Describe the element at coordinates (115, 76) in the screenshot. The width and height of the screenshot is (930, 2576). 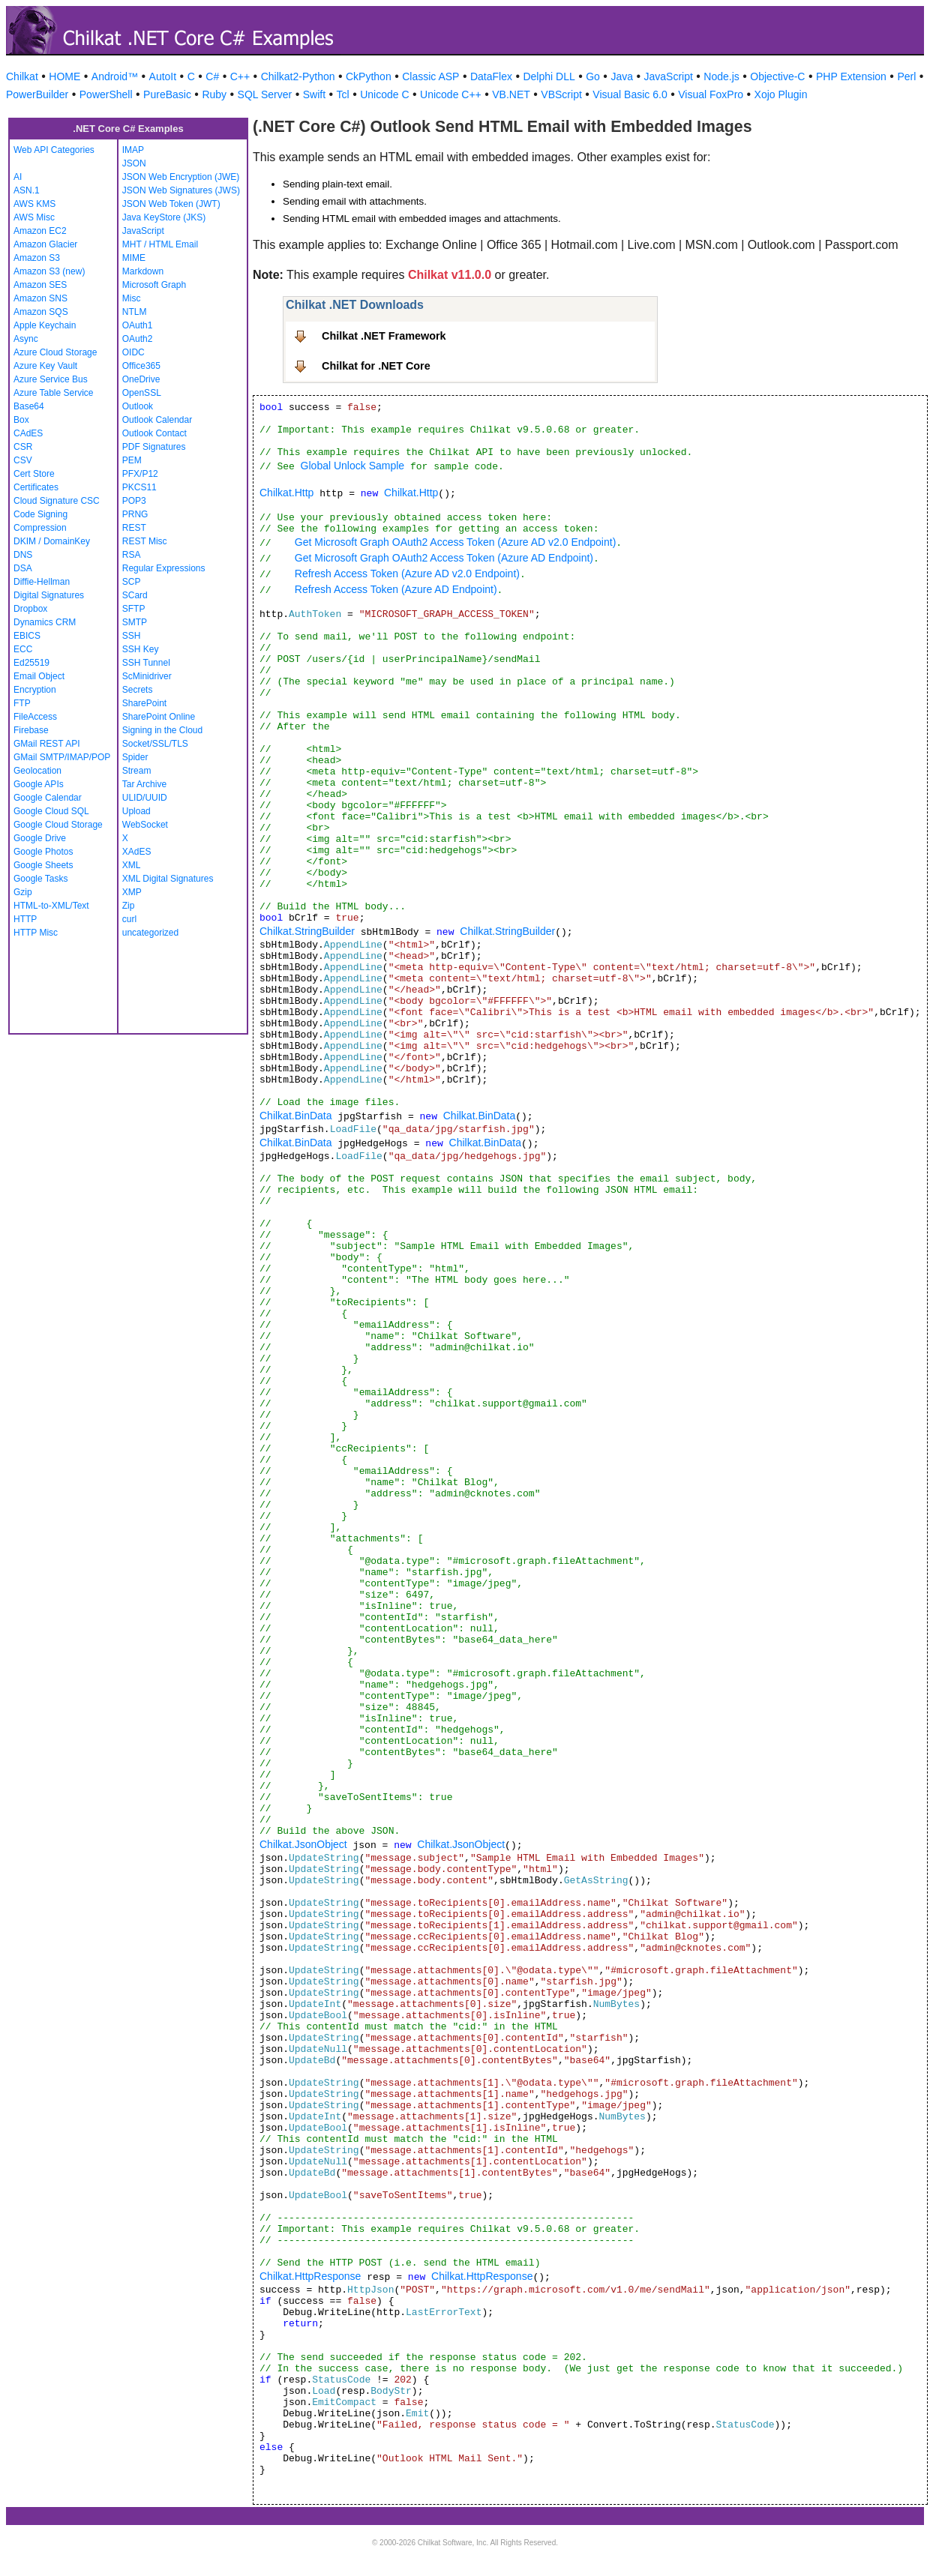
I see `Android™` at that location.